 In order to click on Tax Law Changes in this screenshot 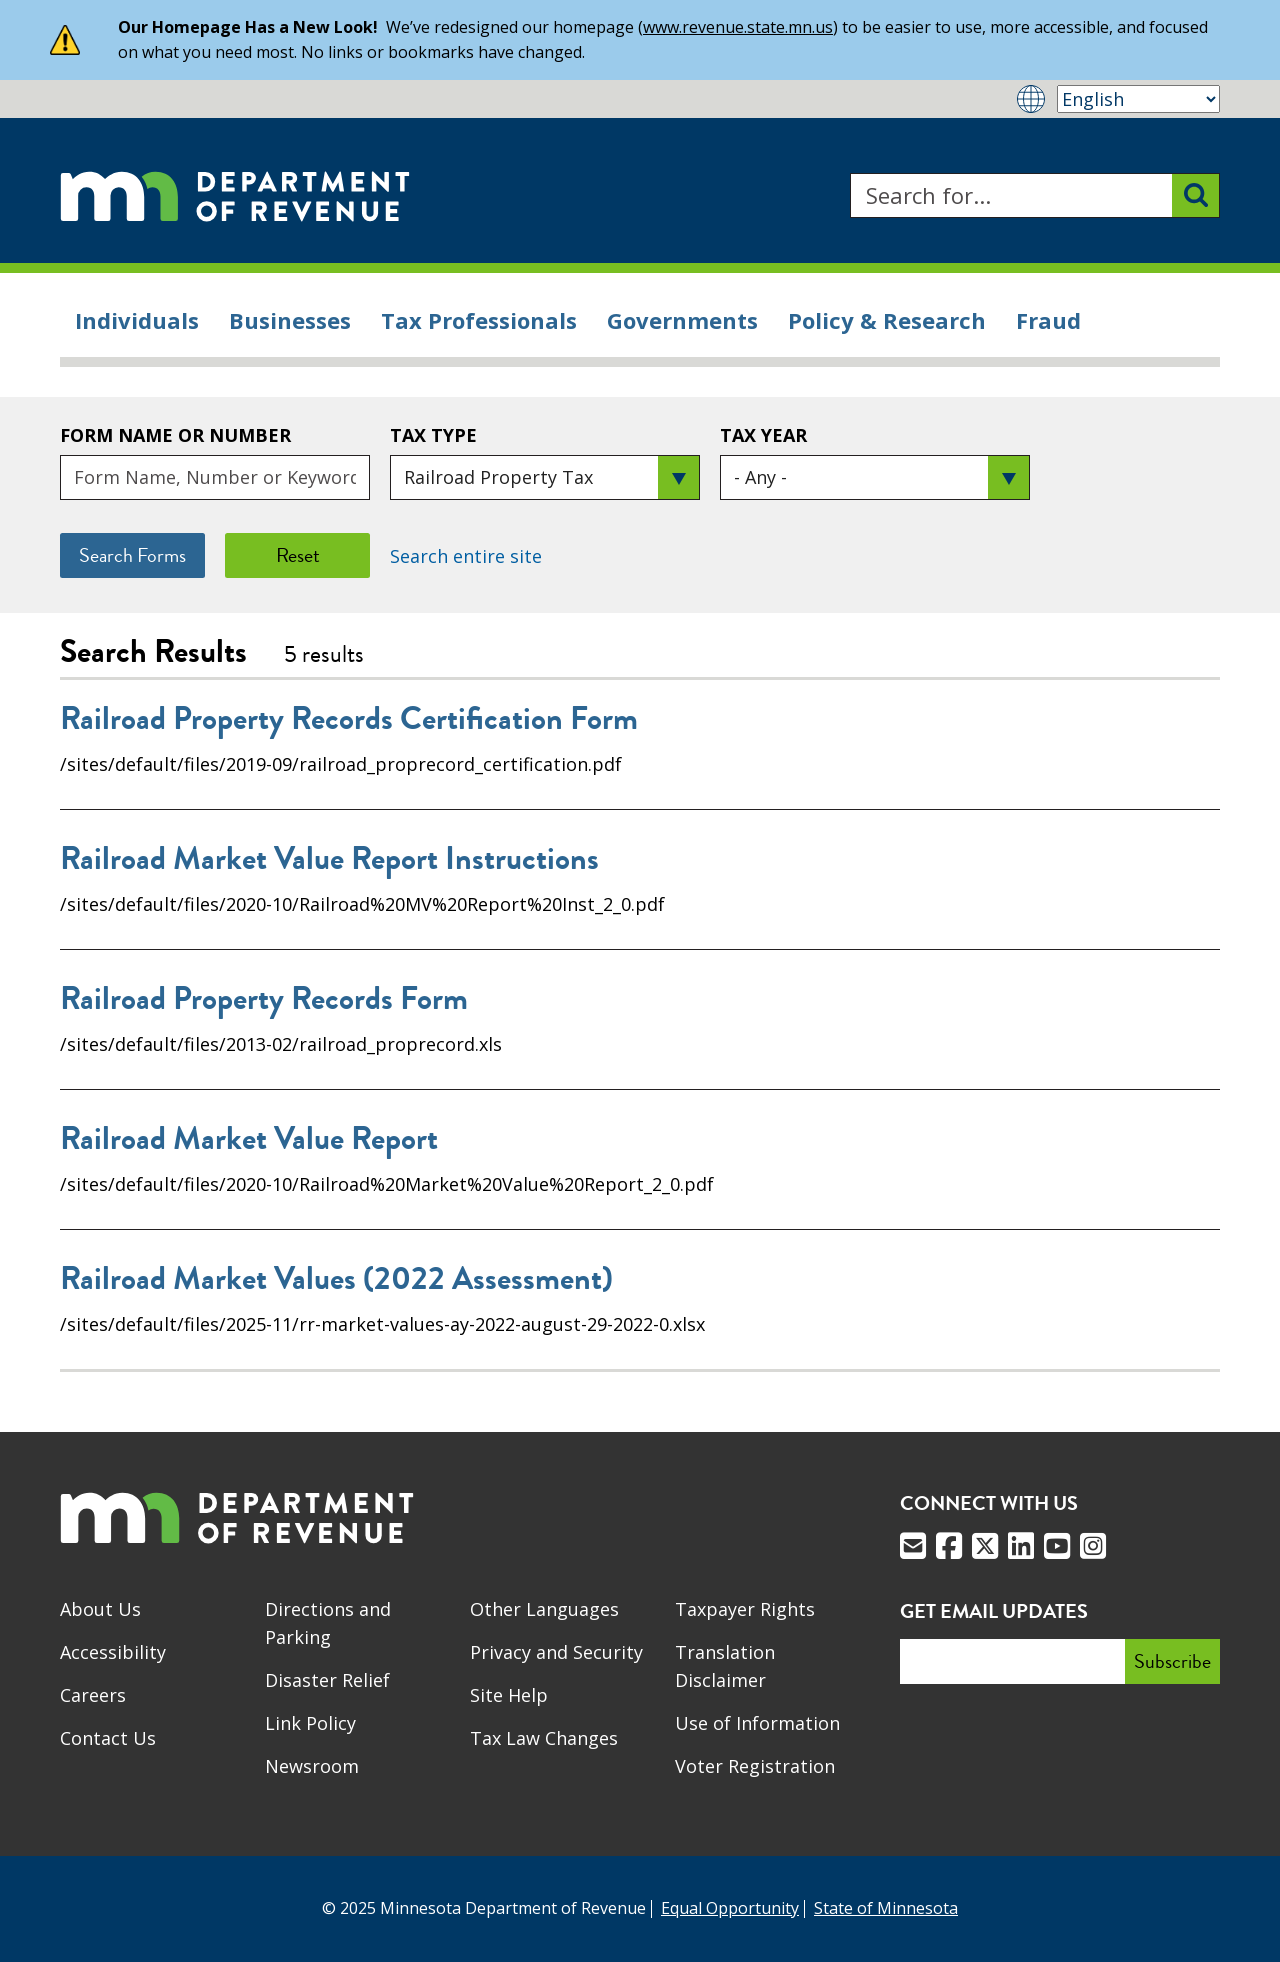, I will do `click(544, 1738)`.